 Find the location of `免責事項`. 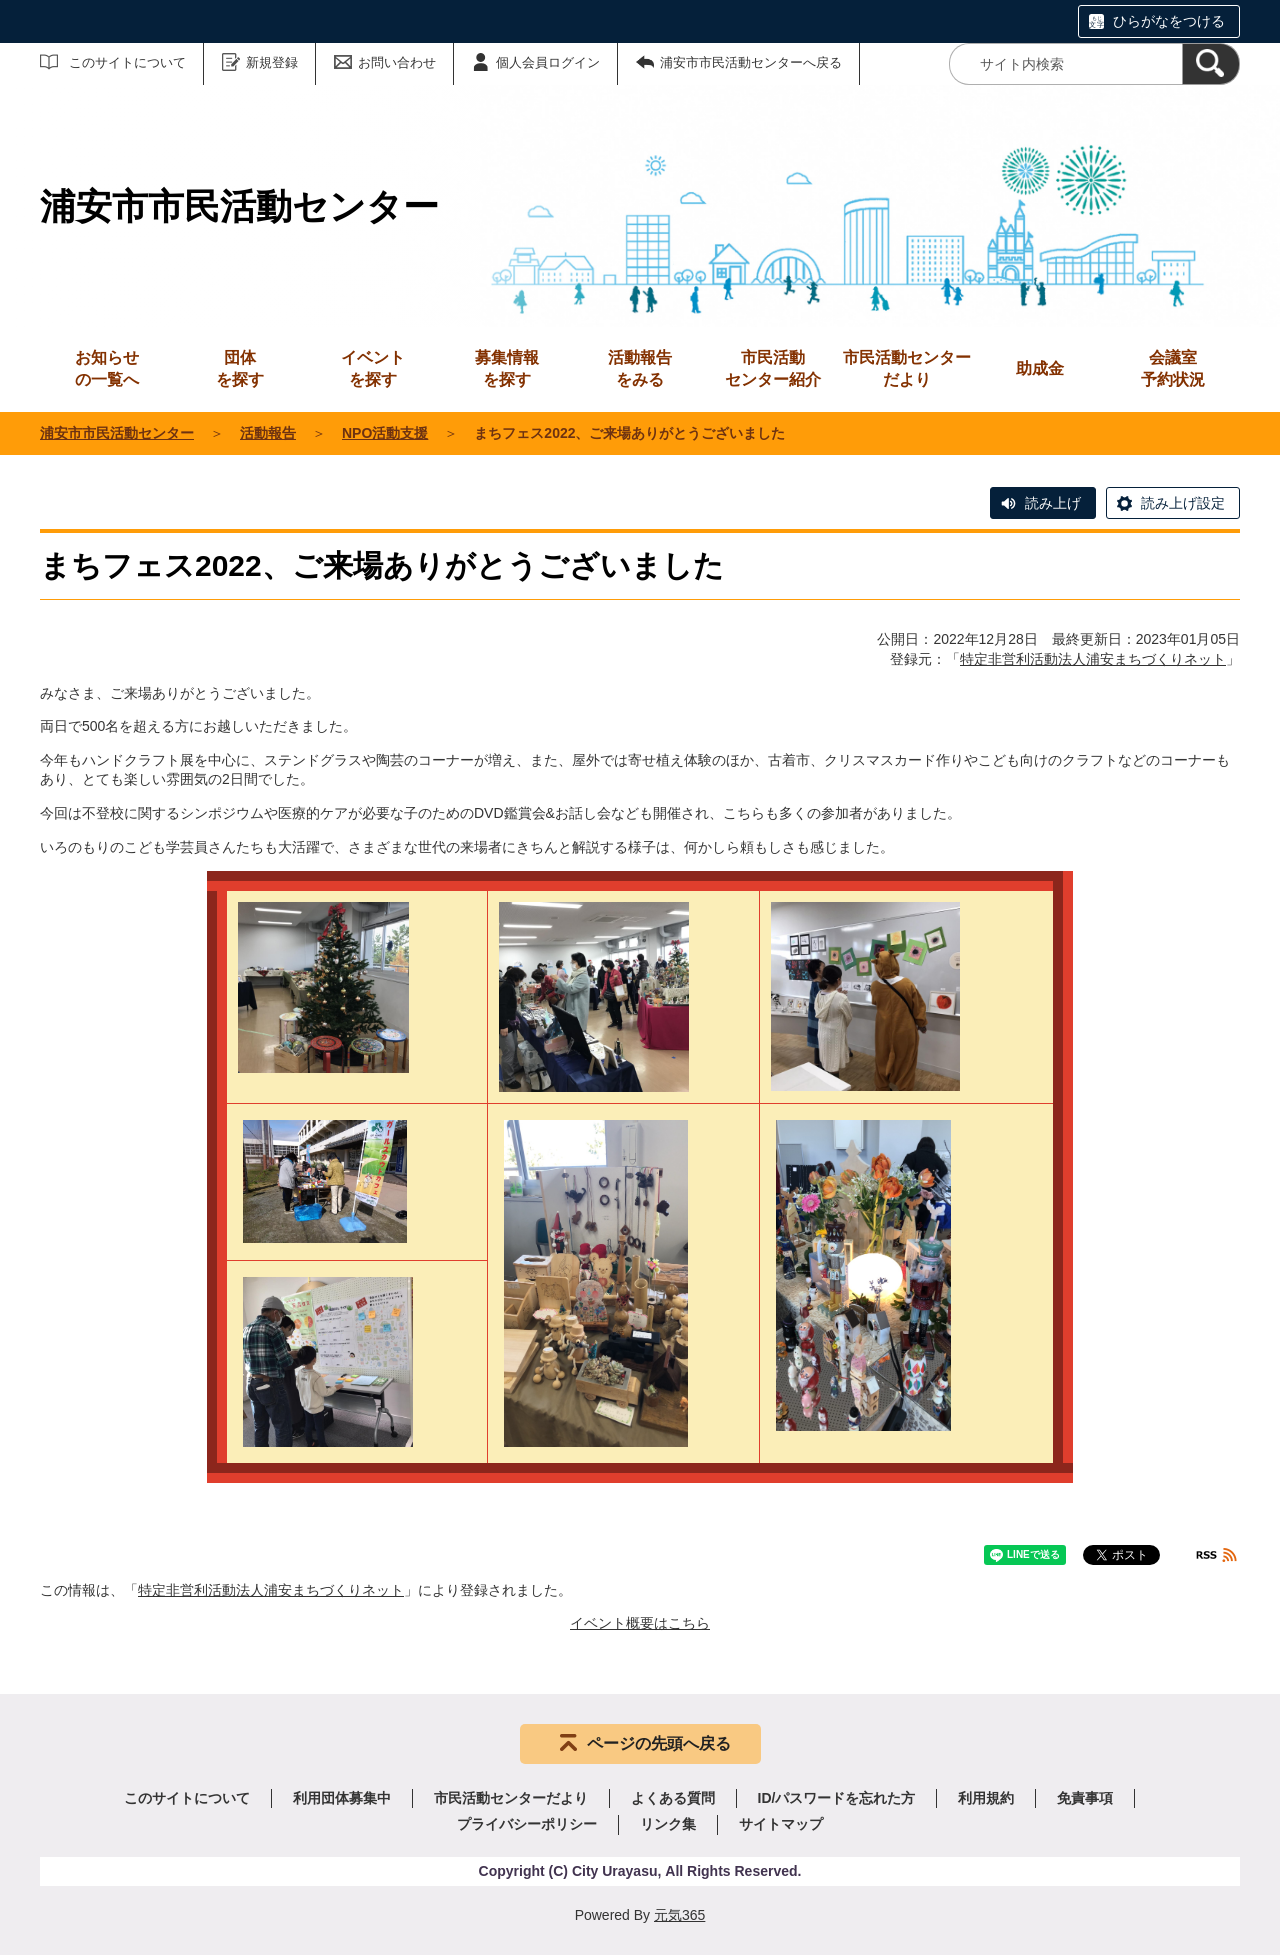

免責事項 is located at coordinates (1085, 1798).